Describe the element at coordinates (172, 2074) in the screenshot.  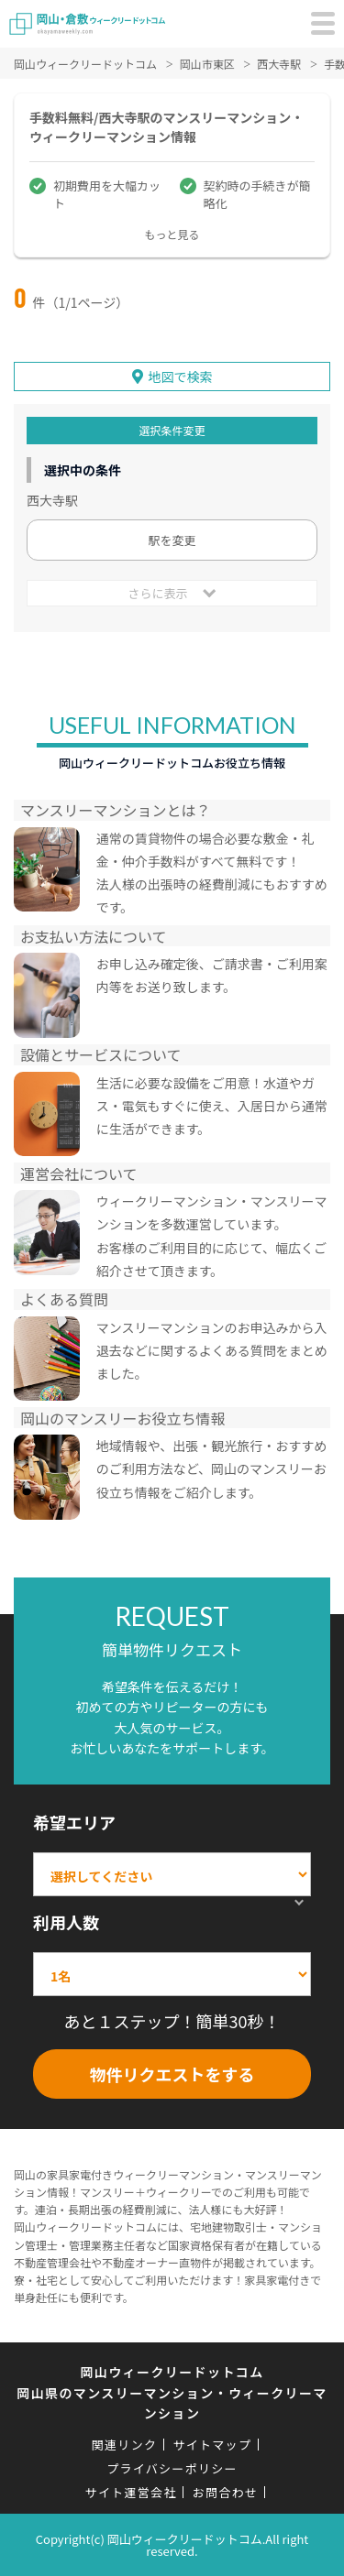
I see `物件リクエストをする` at that location.